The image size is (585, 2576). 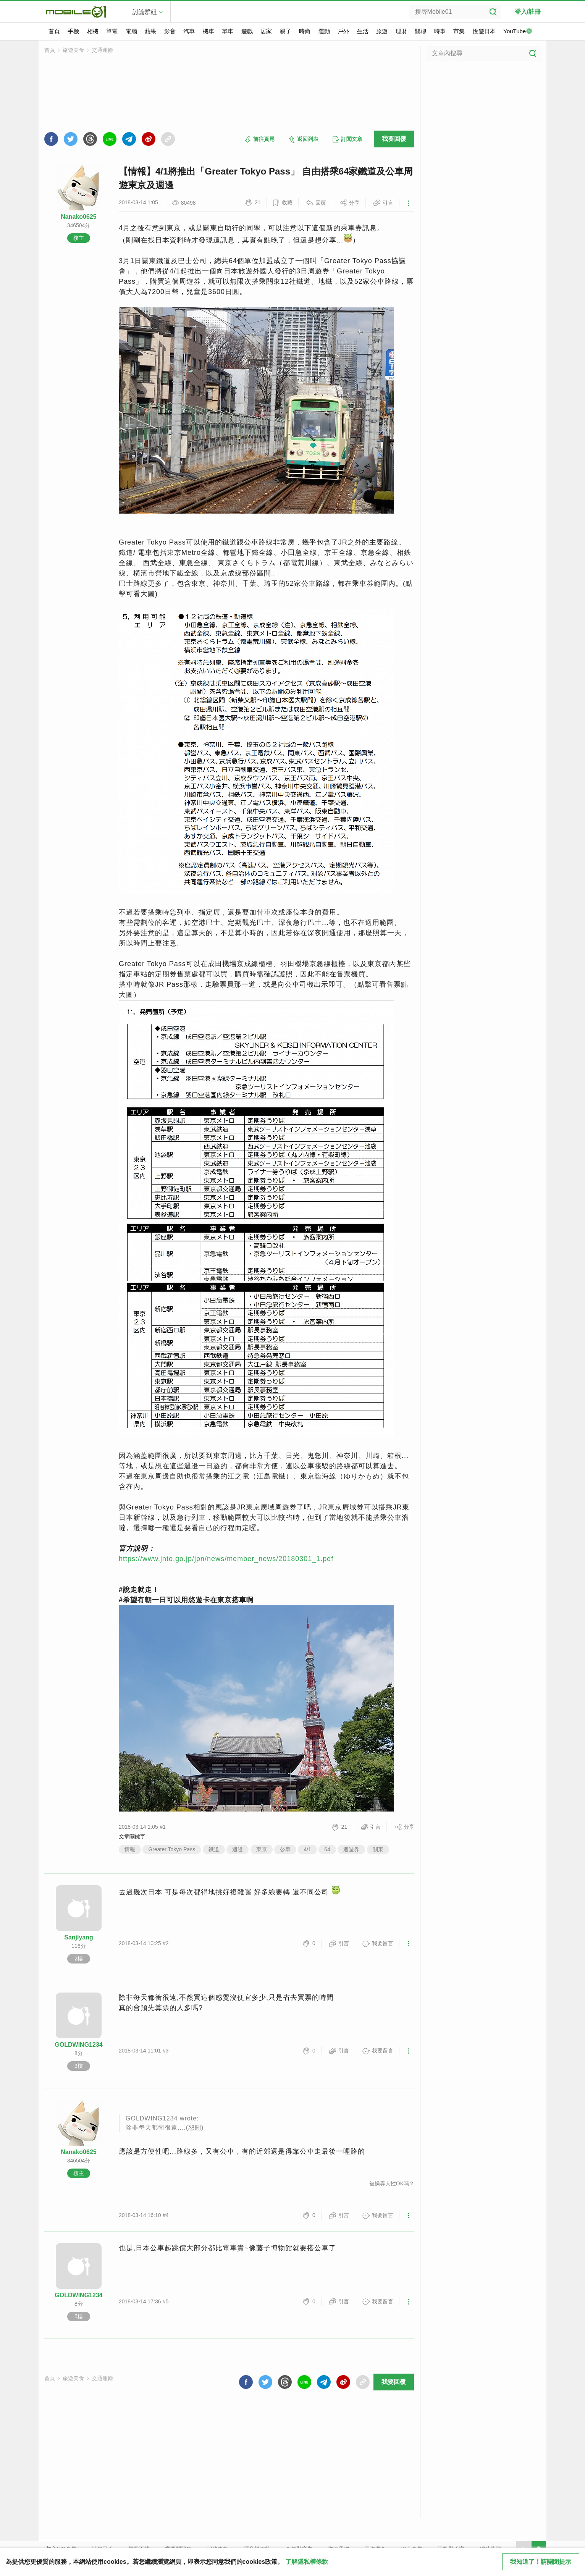 What do you see at coordinates (78, 1937) in the screenshot?
I see `Sanjiyang` at bounding box center [78, 1937].